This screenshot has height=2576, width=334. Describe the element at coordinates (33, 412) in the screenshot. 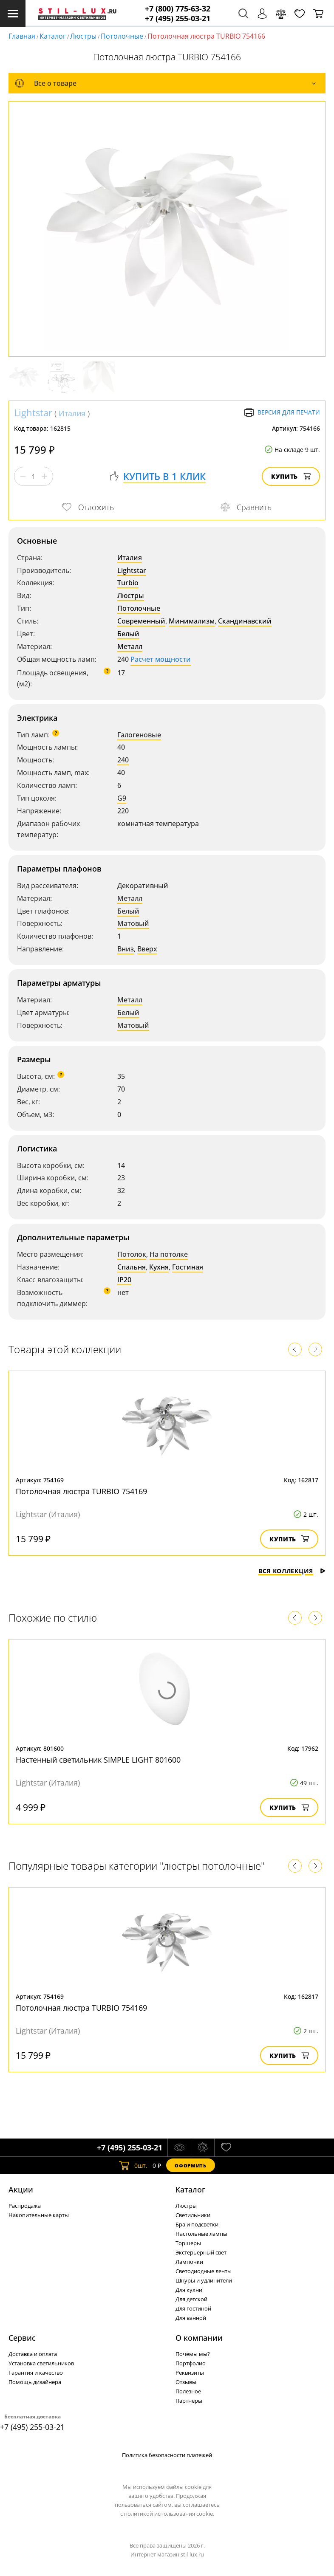

I see `Lightstar` at that location.